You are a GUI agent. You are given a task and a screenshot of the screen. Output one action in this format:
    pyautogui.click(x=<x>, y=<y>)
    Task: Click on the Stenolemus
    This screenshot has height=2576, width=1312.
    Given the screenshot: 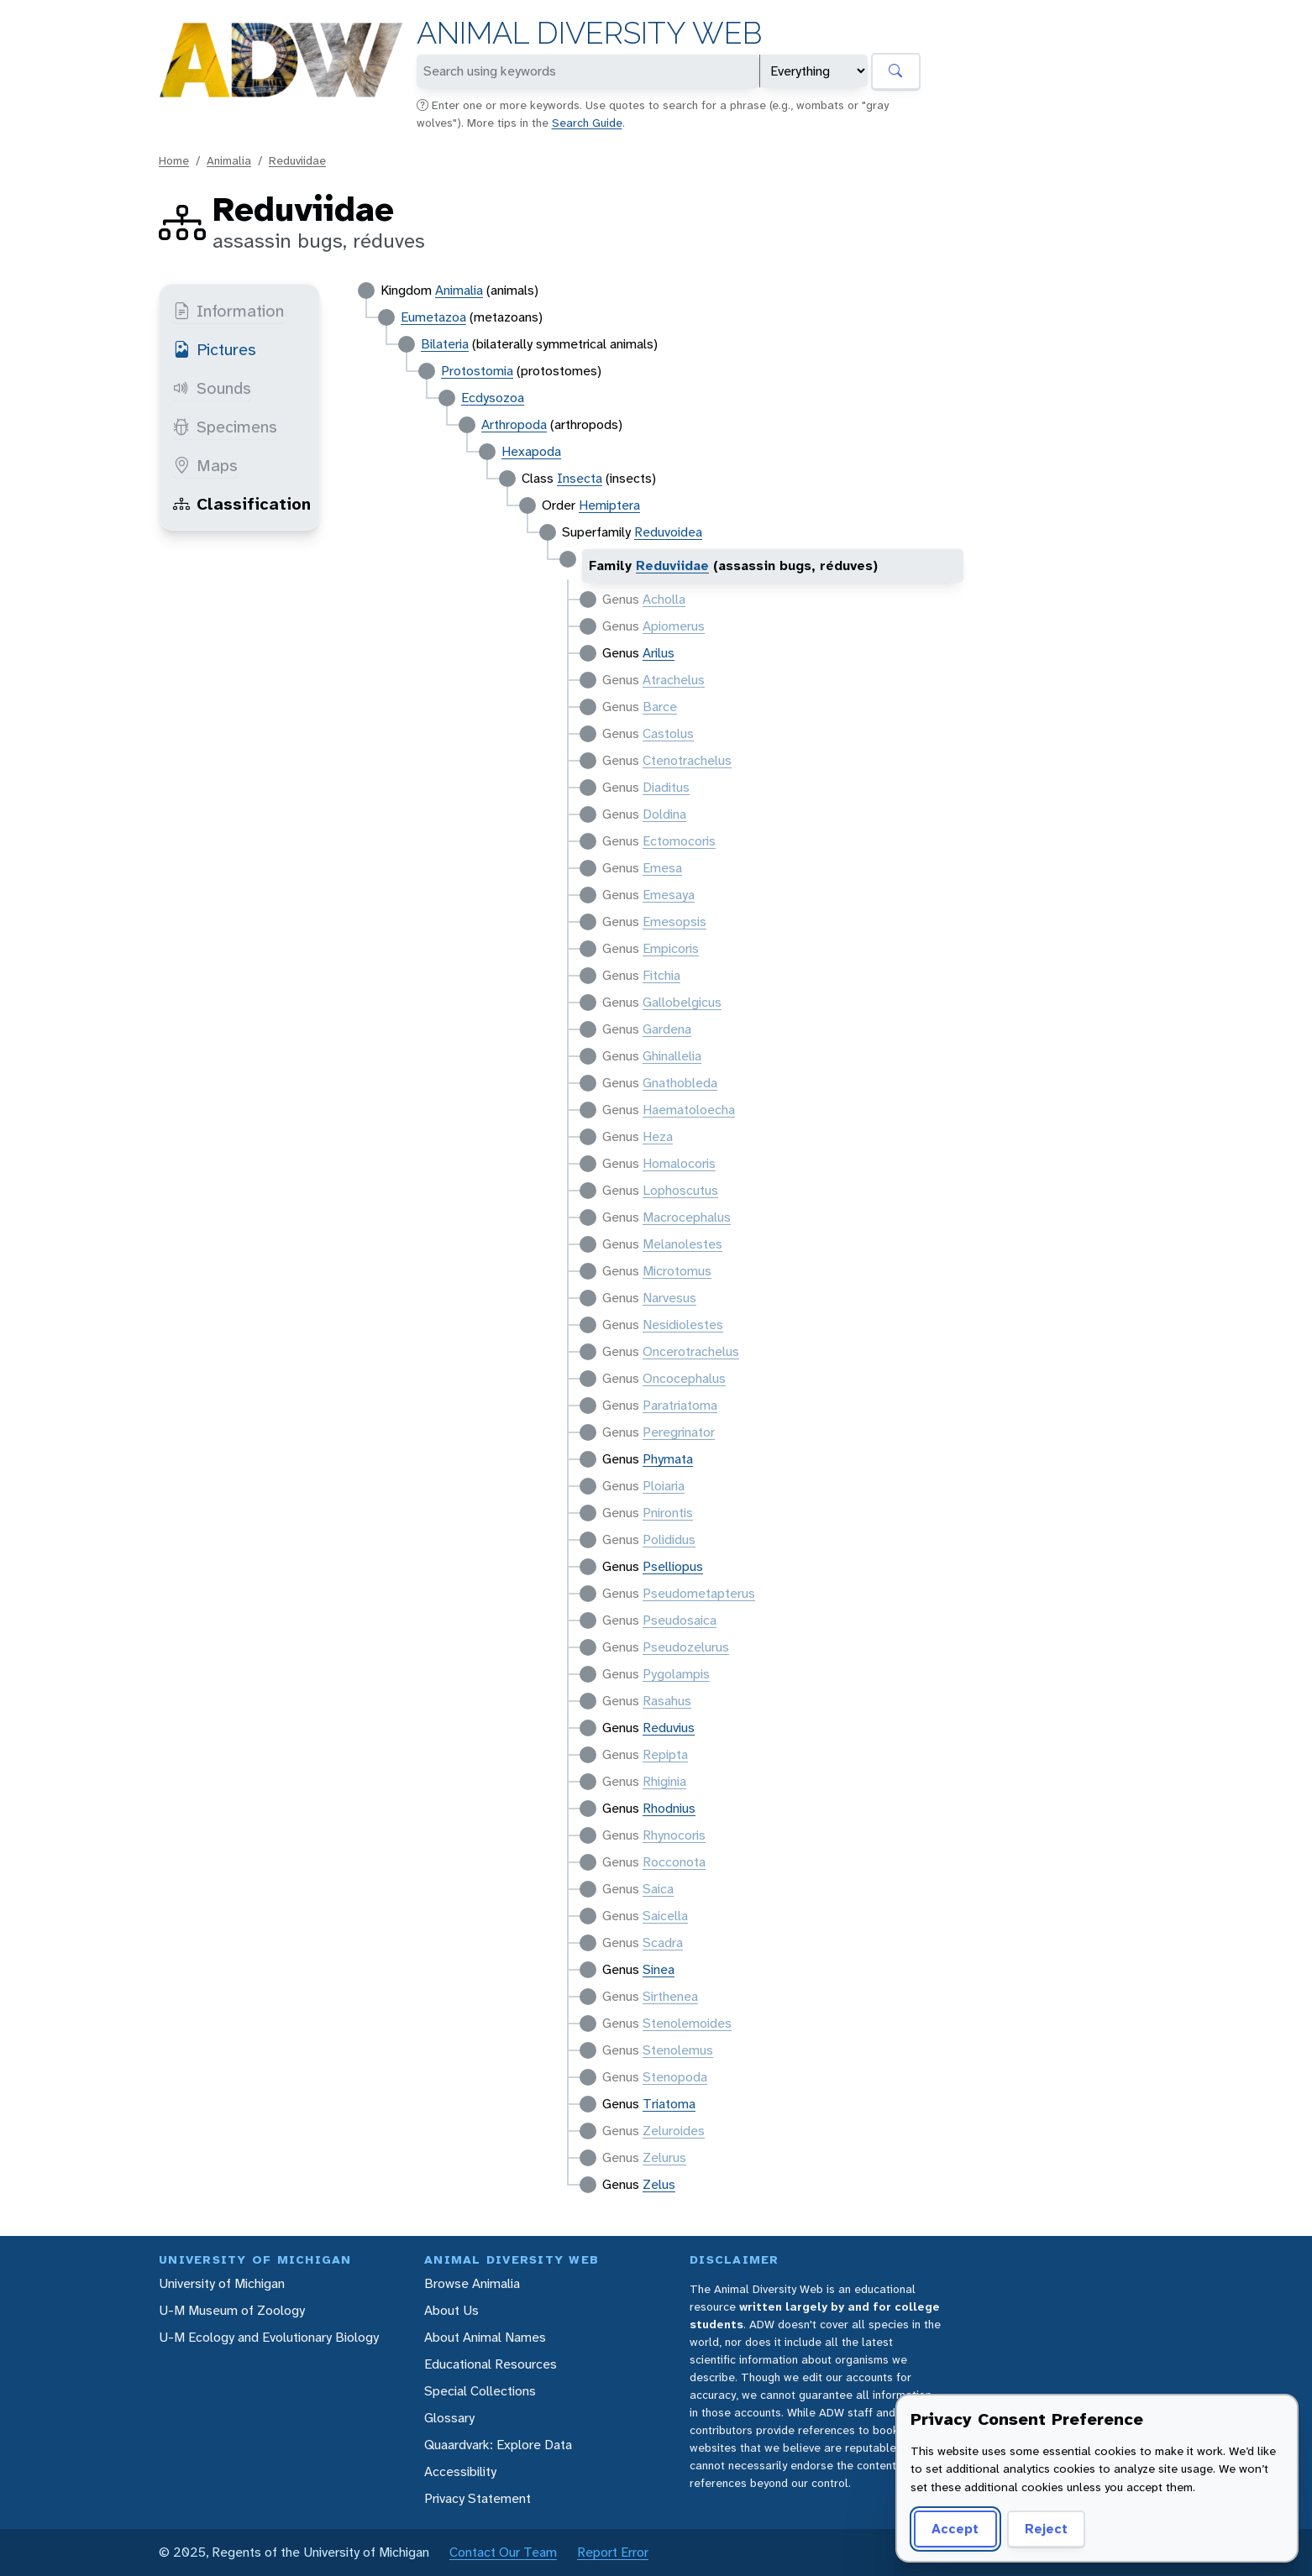 What is the action you would take?
    pyautogui.click(x=678, y=2050)
    